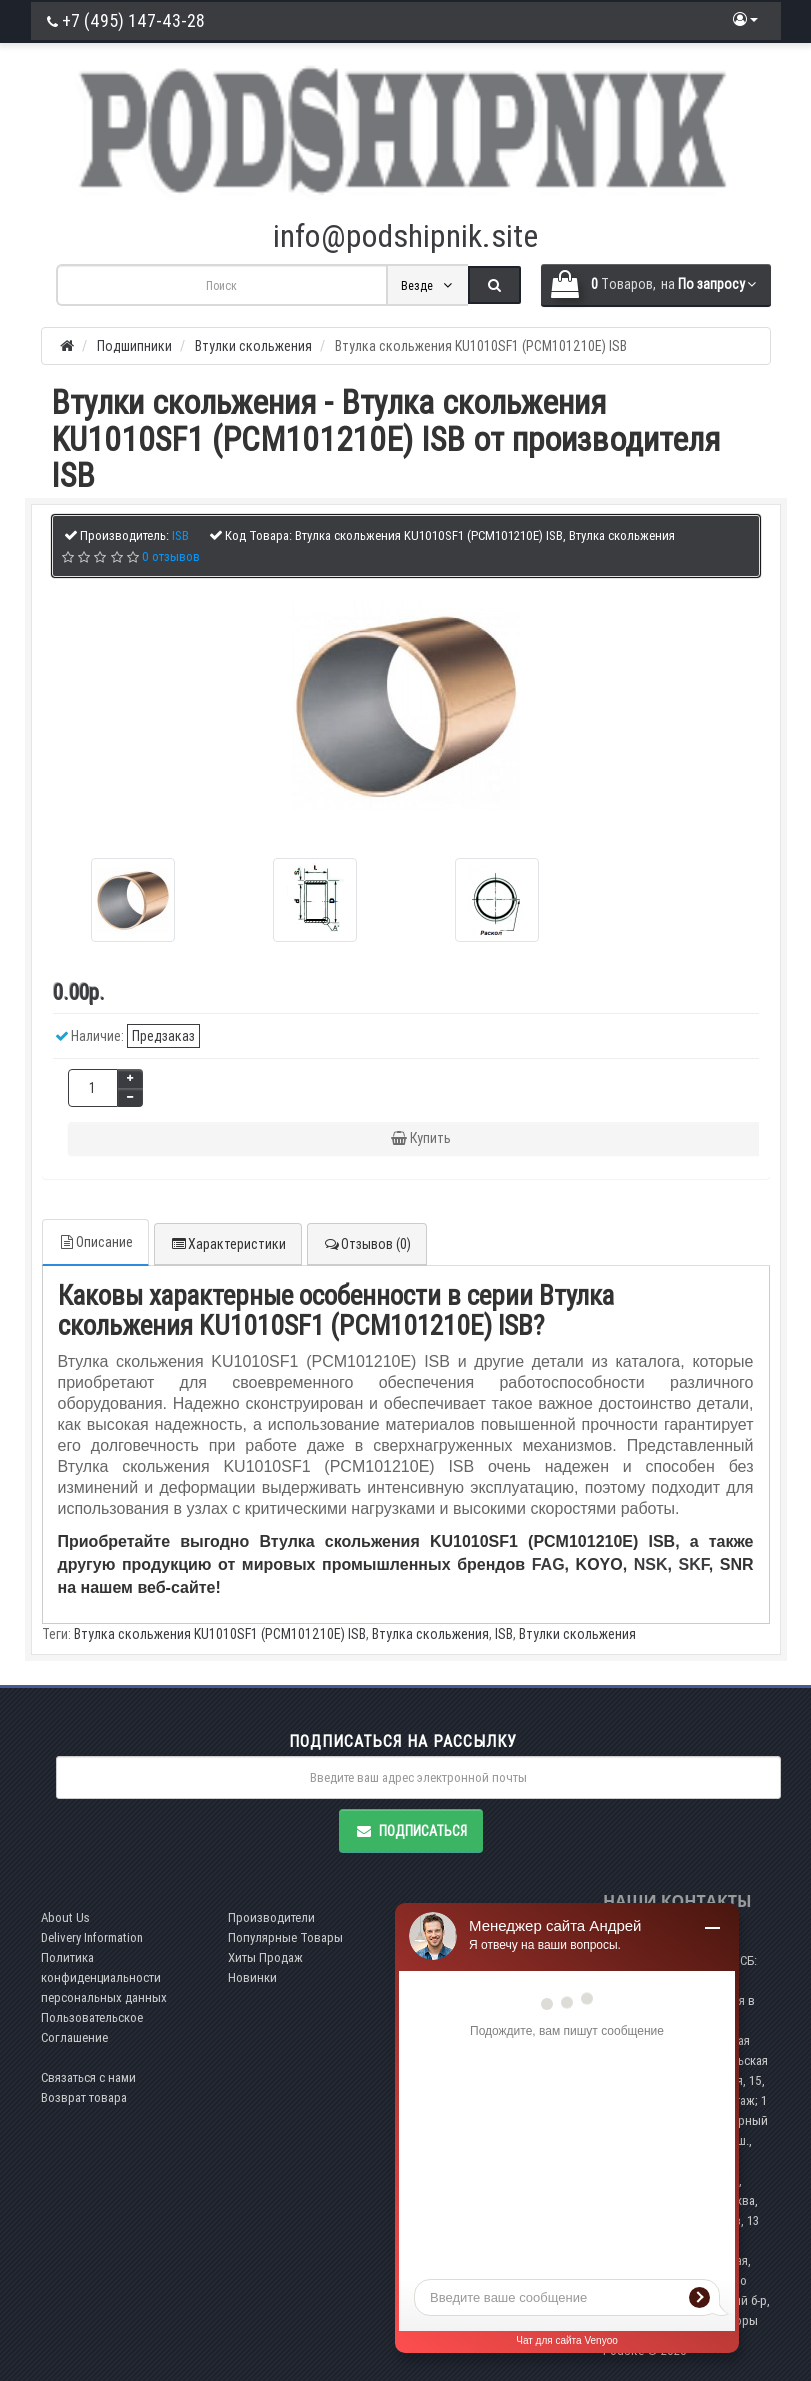 This screenshot has width=811, height=2381. What do you see at coordinates (84, 2097) in the screenshot?
I see `Возврат товара` at bounding box center [84, 2097].